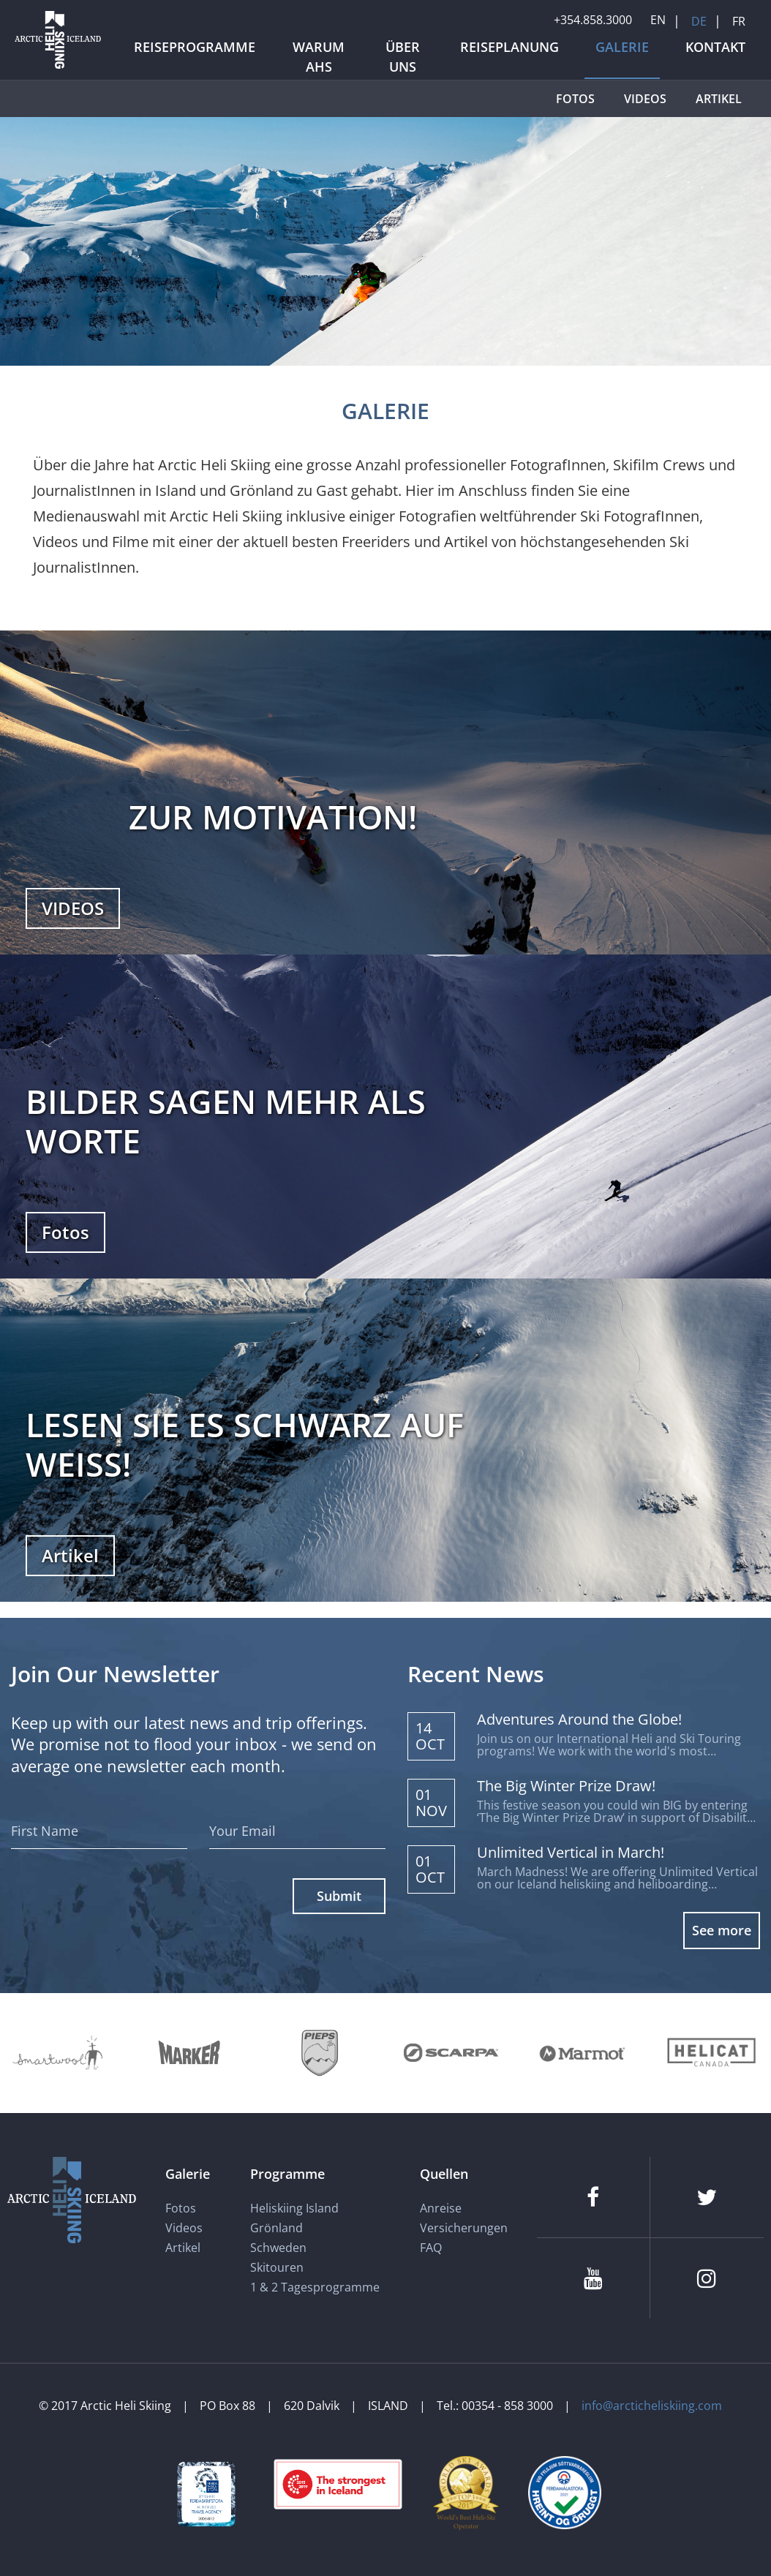 This screenshot has height=2576, width=771. What do you see at coordinates (721, 1930) in the screenshot?
I see `See more` at bounding box center [721, 1930].